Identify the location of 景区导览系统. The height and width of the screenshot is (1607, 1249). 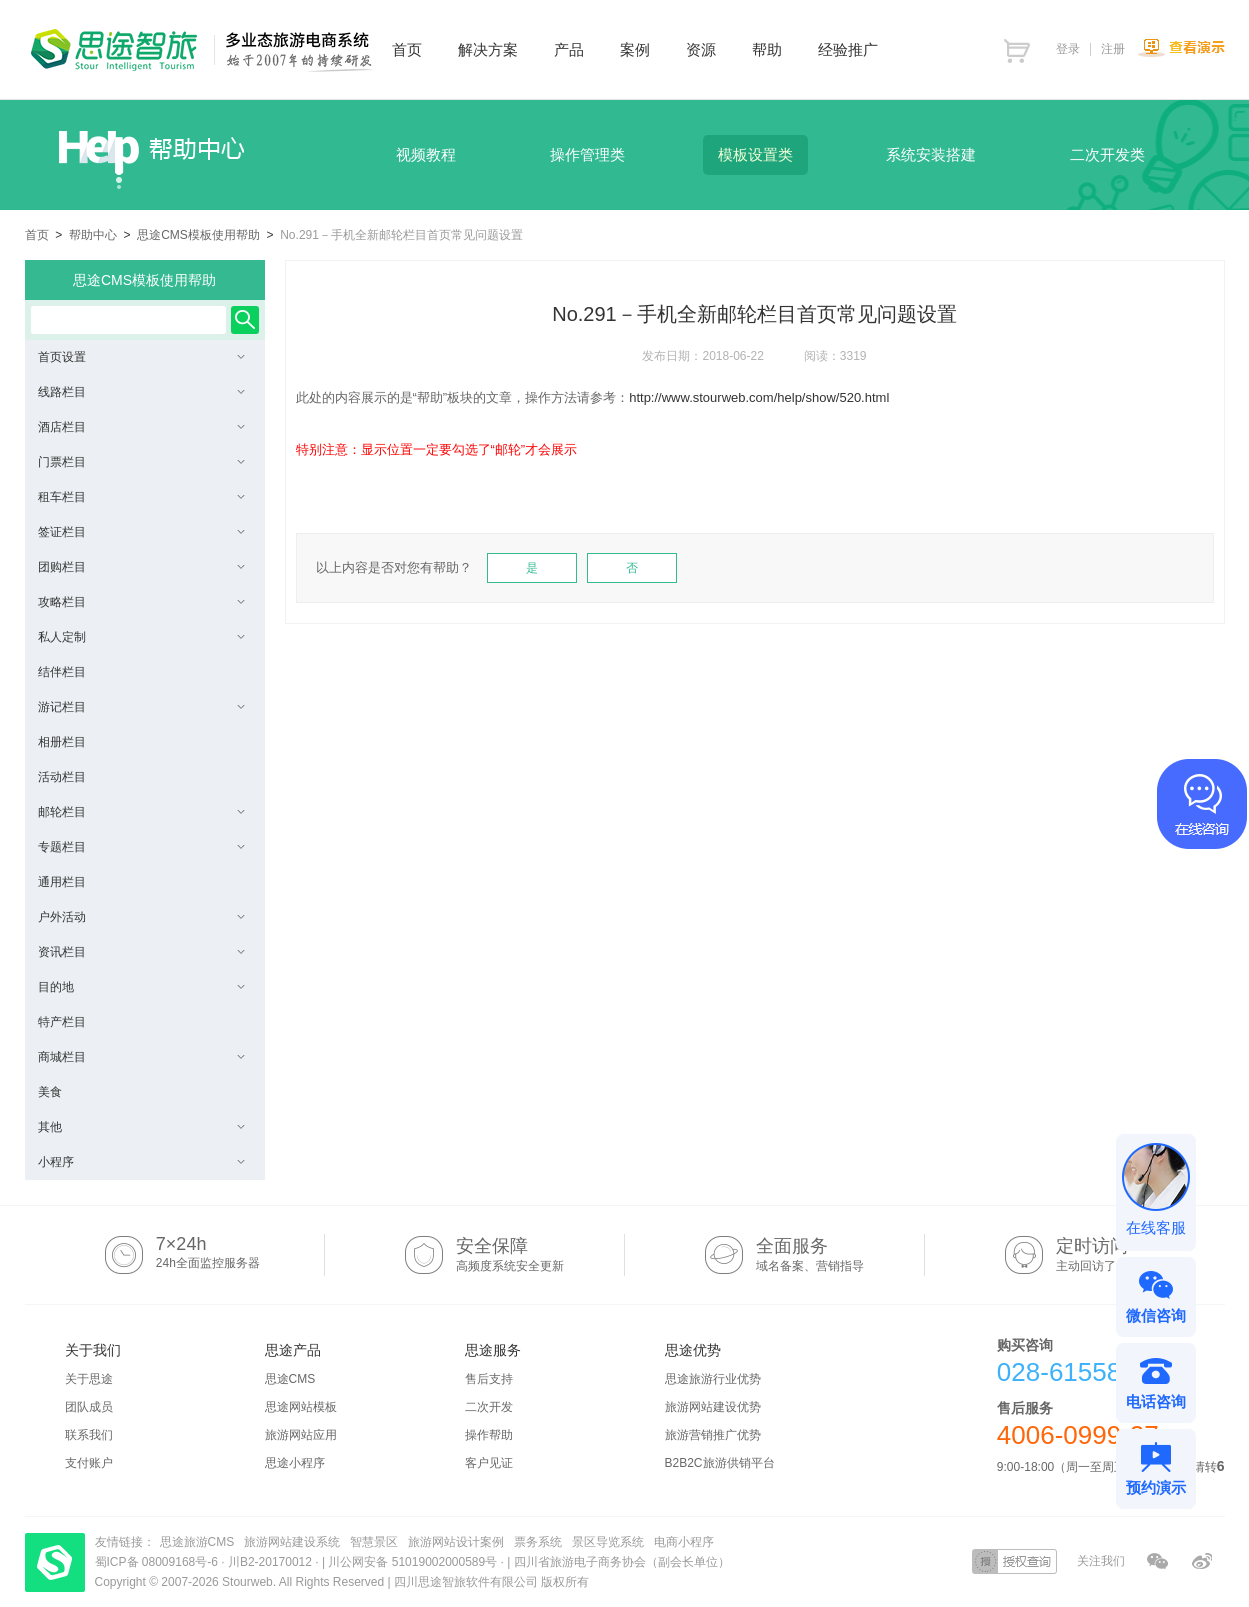
(608, 1542).